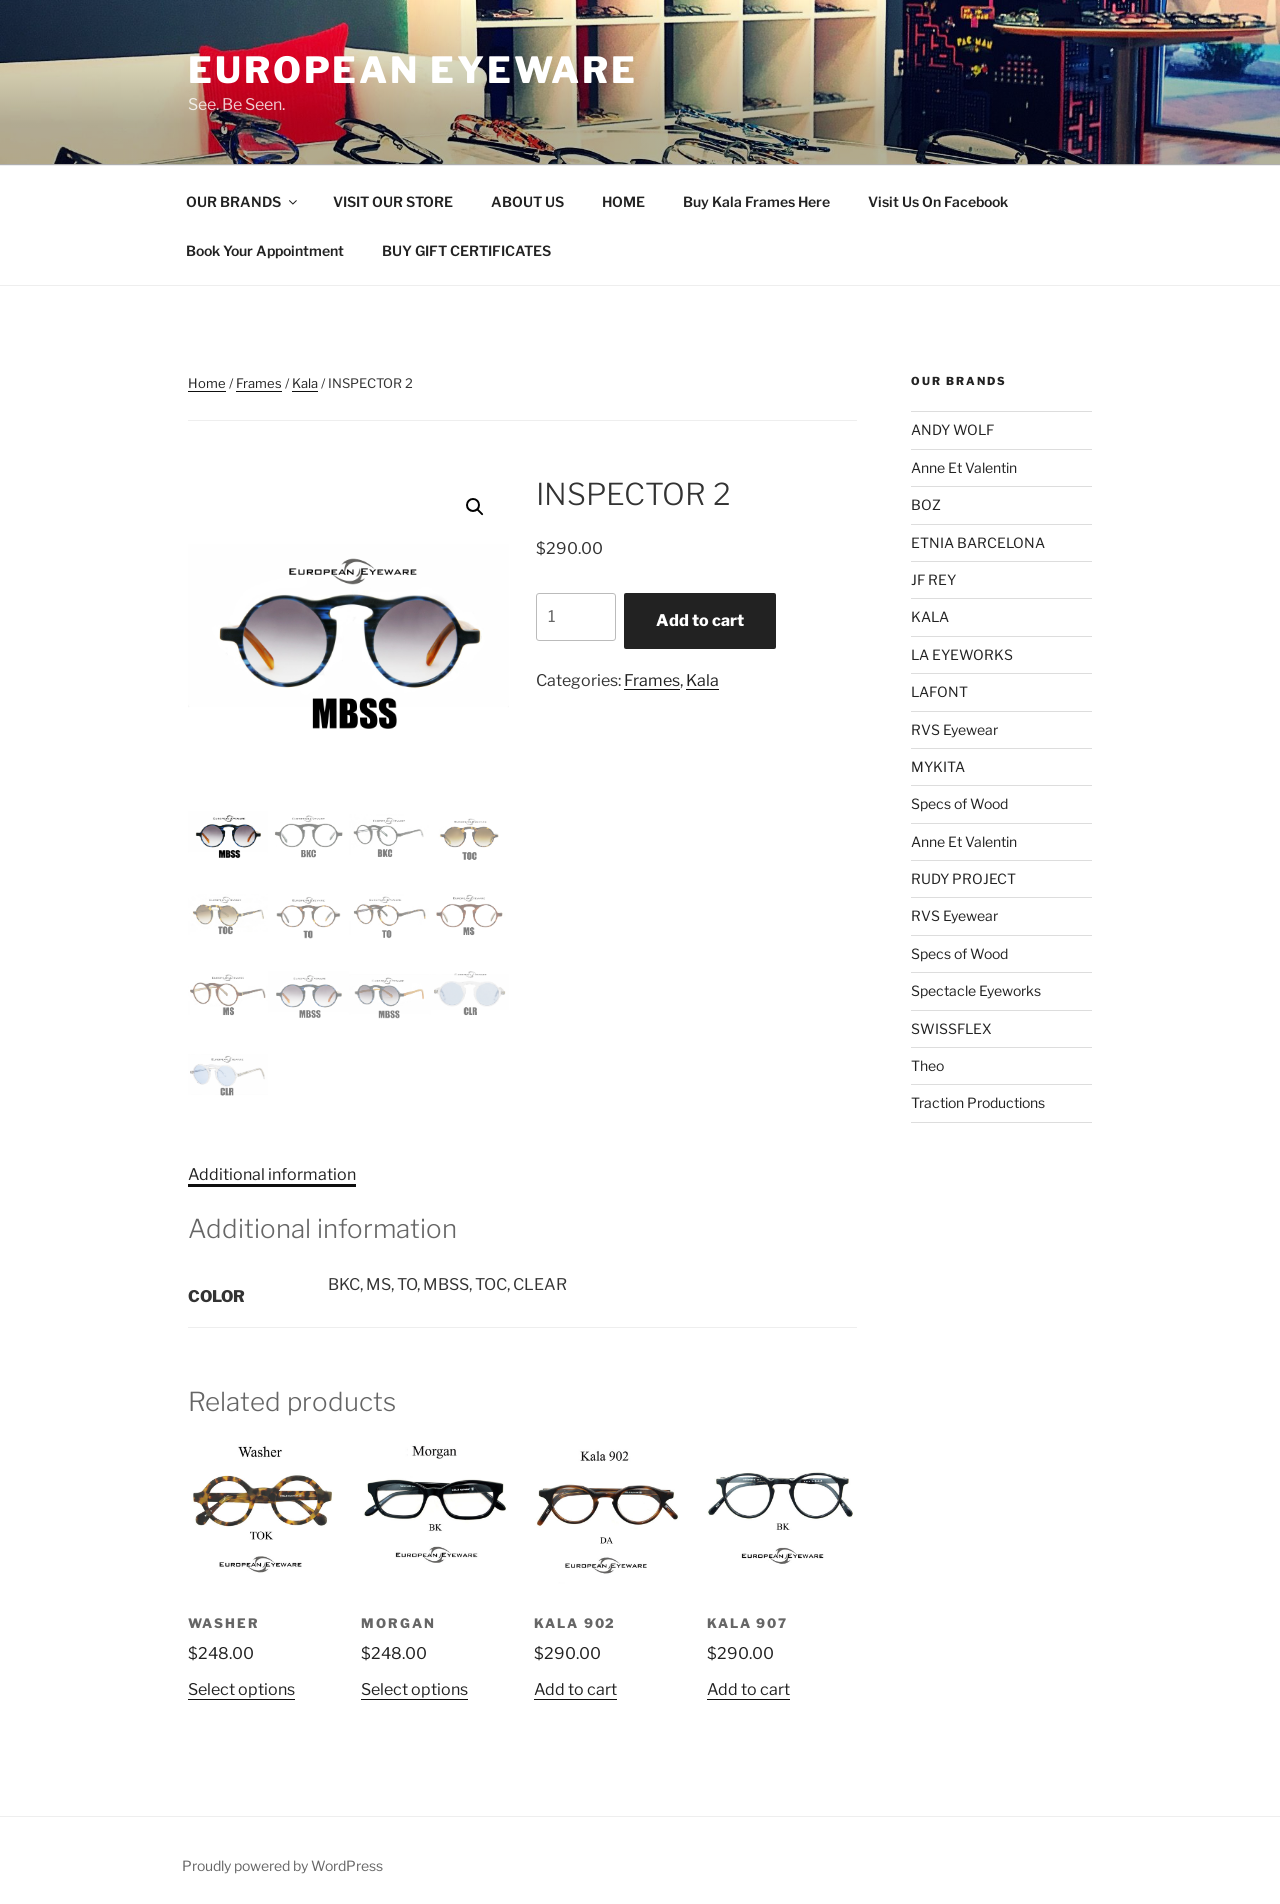  Describe the element at coordinates (939, 691) in the screenshot. I see `LAFONT` at that location.